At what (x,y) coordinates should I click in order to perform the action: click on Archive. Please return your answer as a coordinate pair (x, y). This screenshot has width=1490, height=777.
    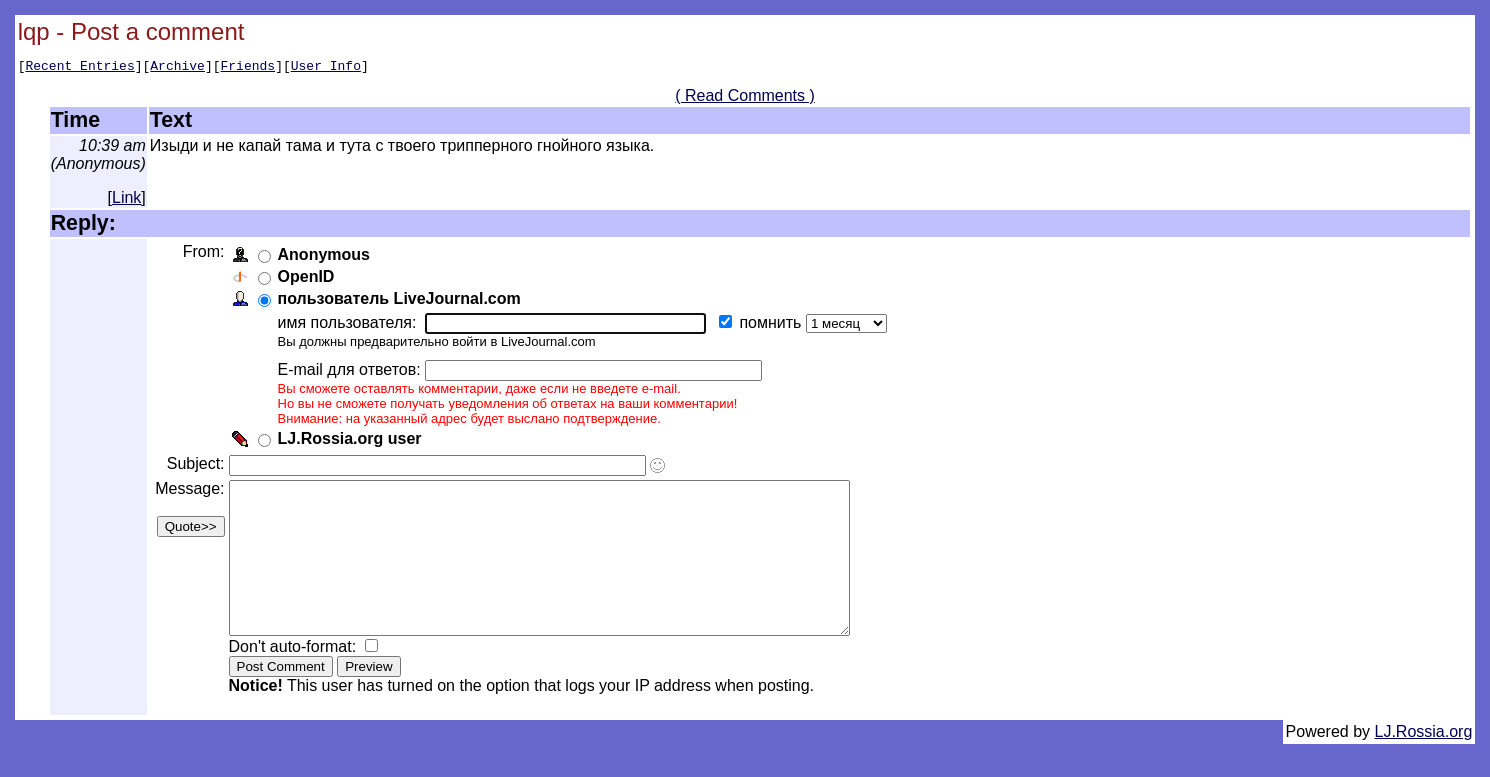
    Looking at the image, I should click on (177, 68).